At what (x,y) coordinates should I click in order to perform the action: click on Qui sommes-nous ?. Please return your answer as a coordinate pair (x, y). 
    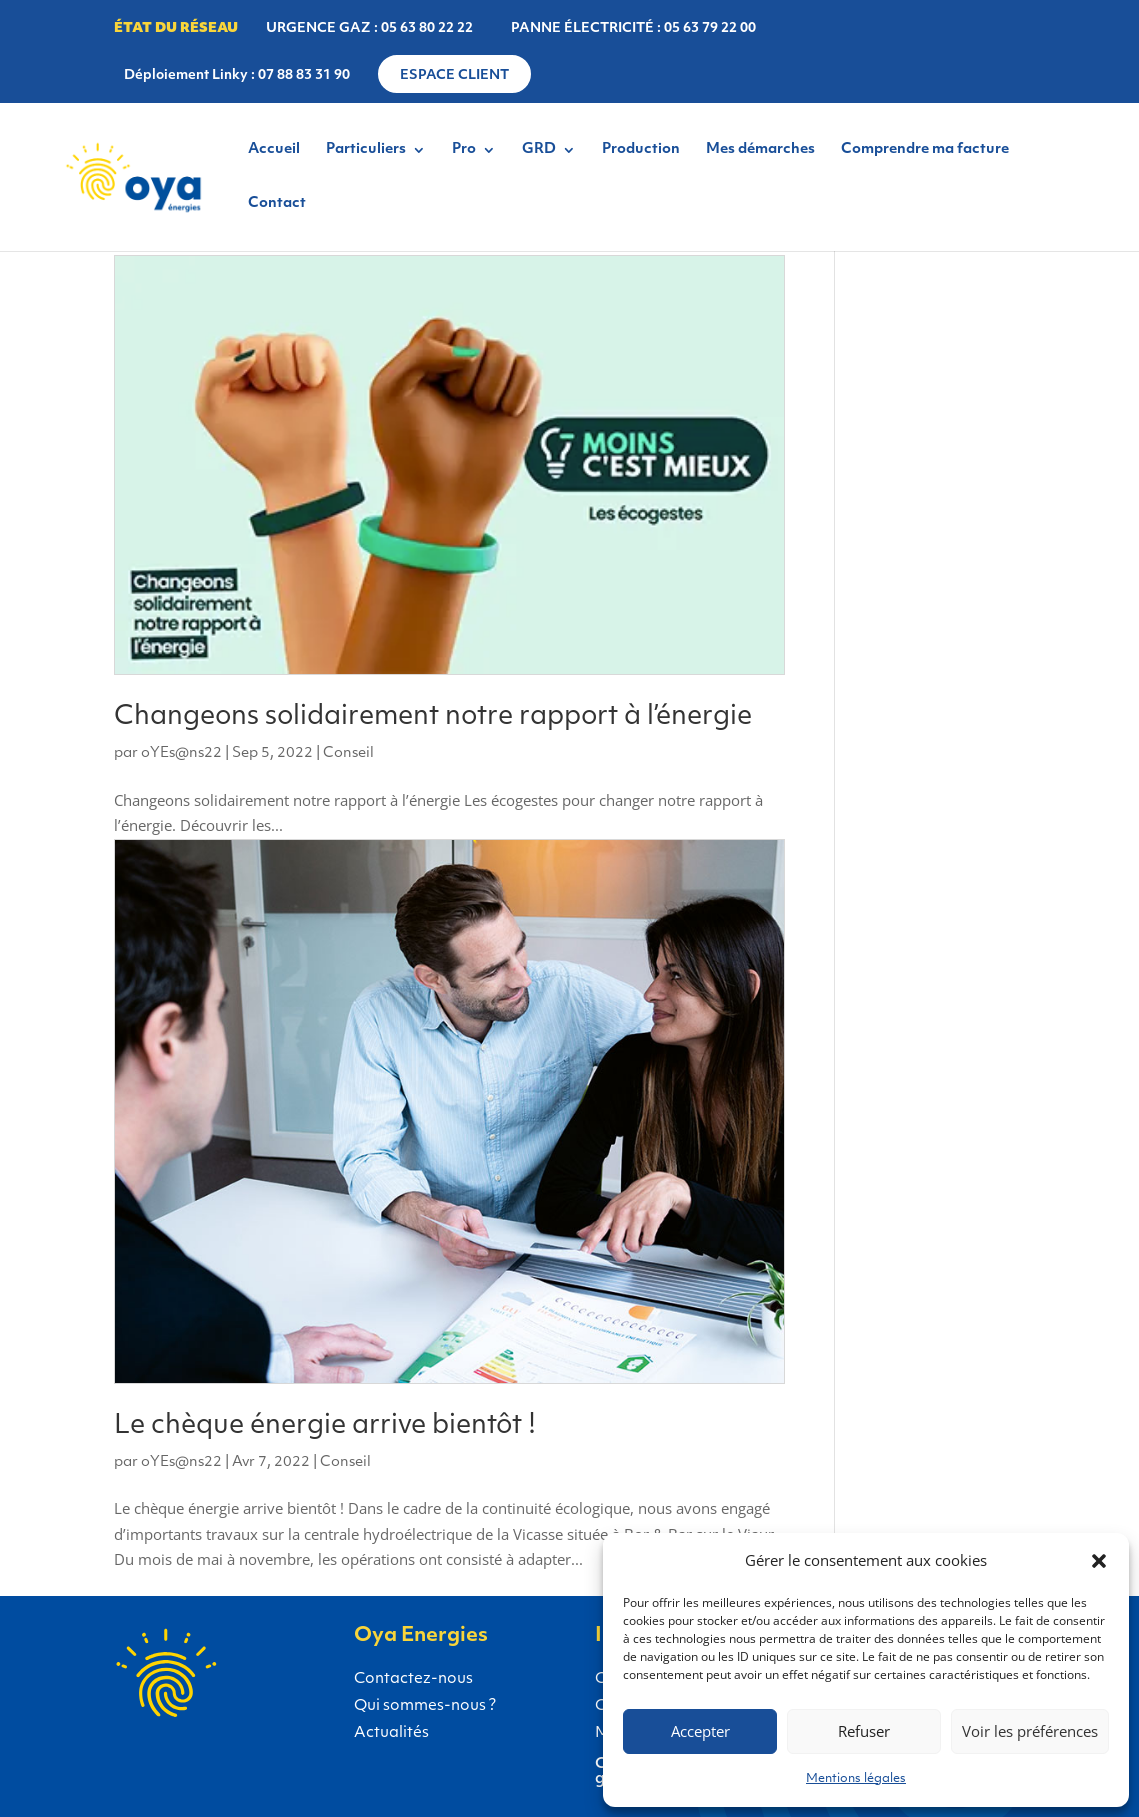
    Looking at the image, I should click on (425, 1706).